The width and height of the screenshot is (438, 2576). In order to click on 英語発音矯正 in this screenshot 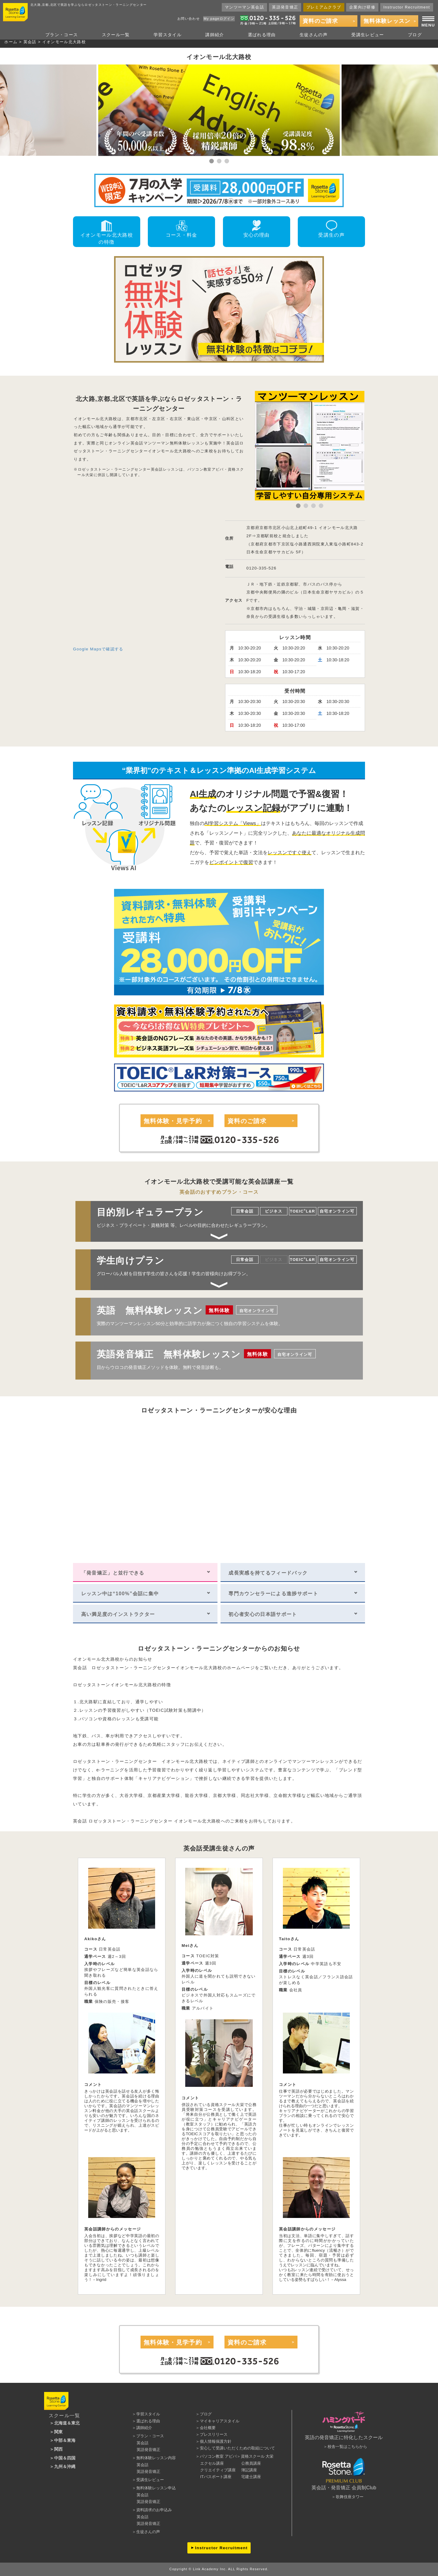, I will do `click(285, 7)`.